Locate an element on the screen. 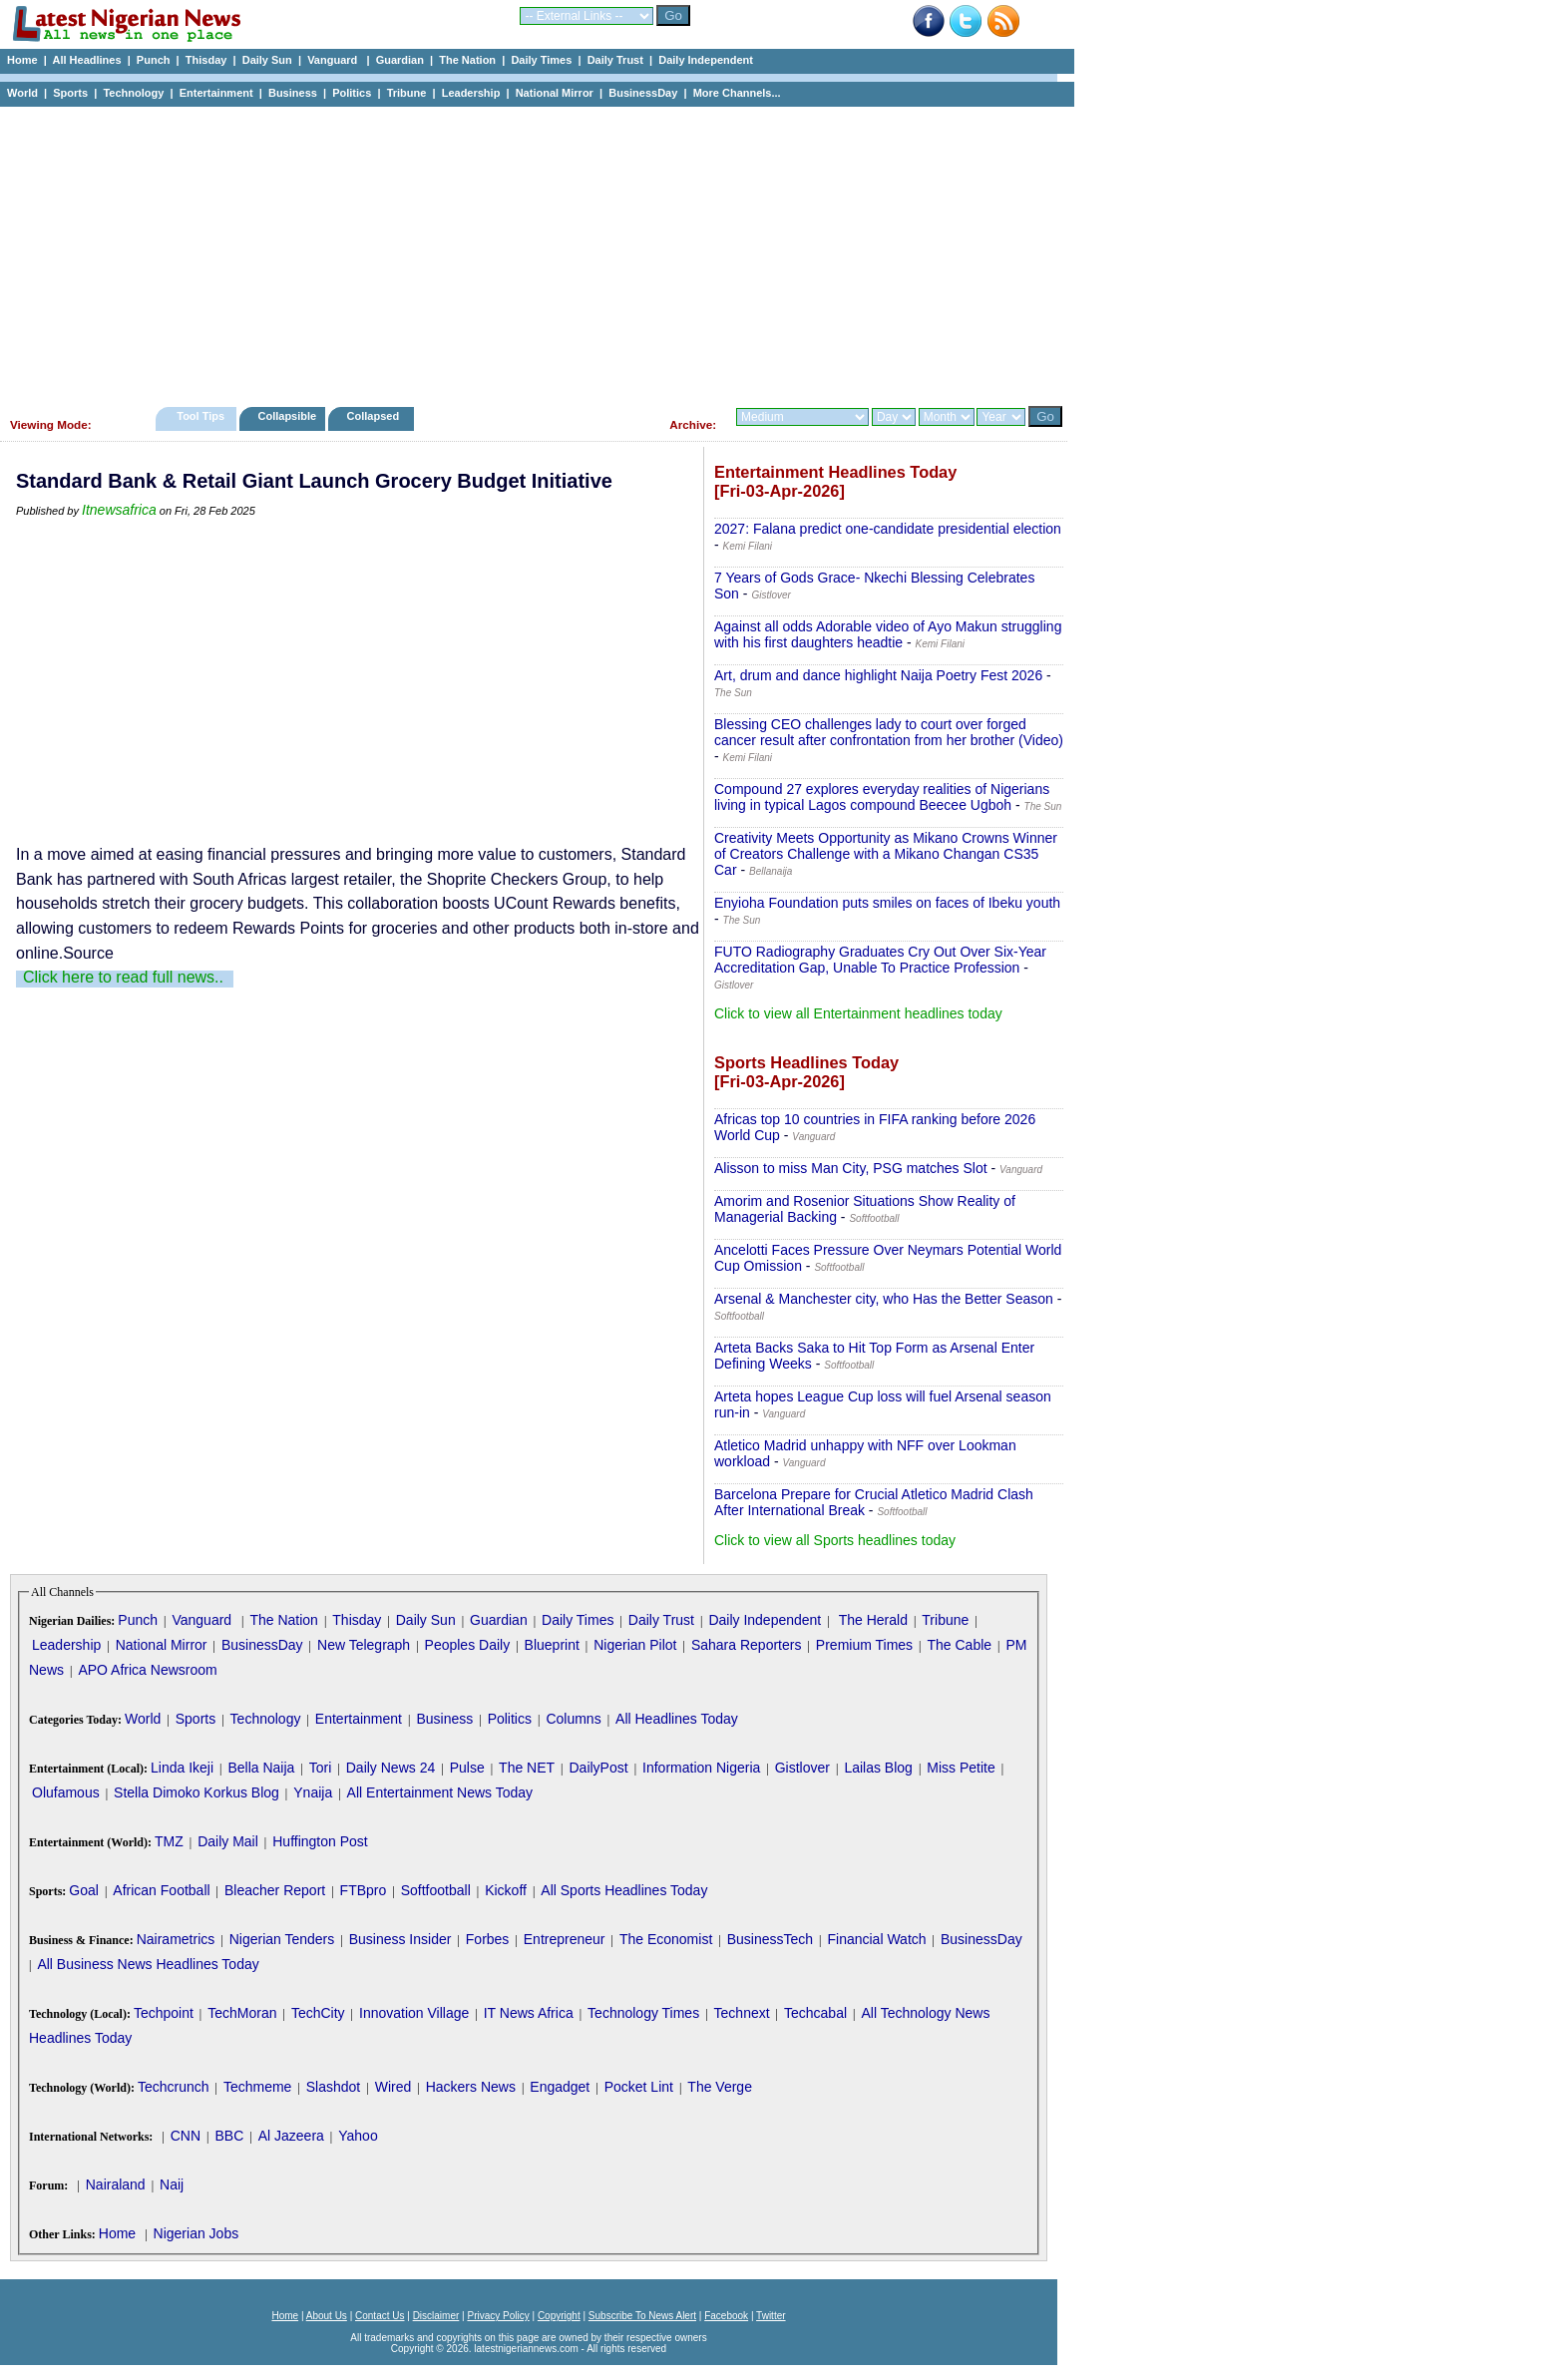  Entrepreneur is located at coordinates (564, 1939).